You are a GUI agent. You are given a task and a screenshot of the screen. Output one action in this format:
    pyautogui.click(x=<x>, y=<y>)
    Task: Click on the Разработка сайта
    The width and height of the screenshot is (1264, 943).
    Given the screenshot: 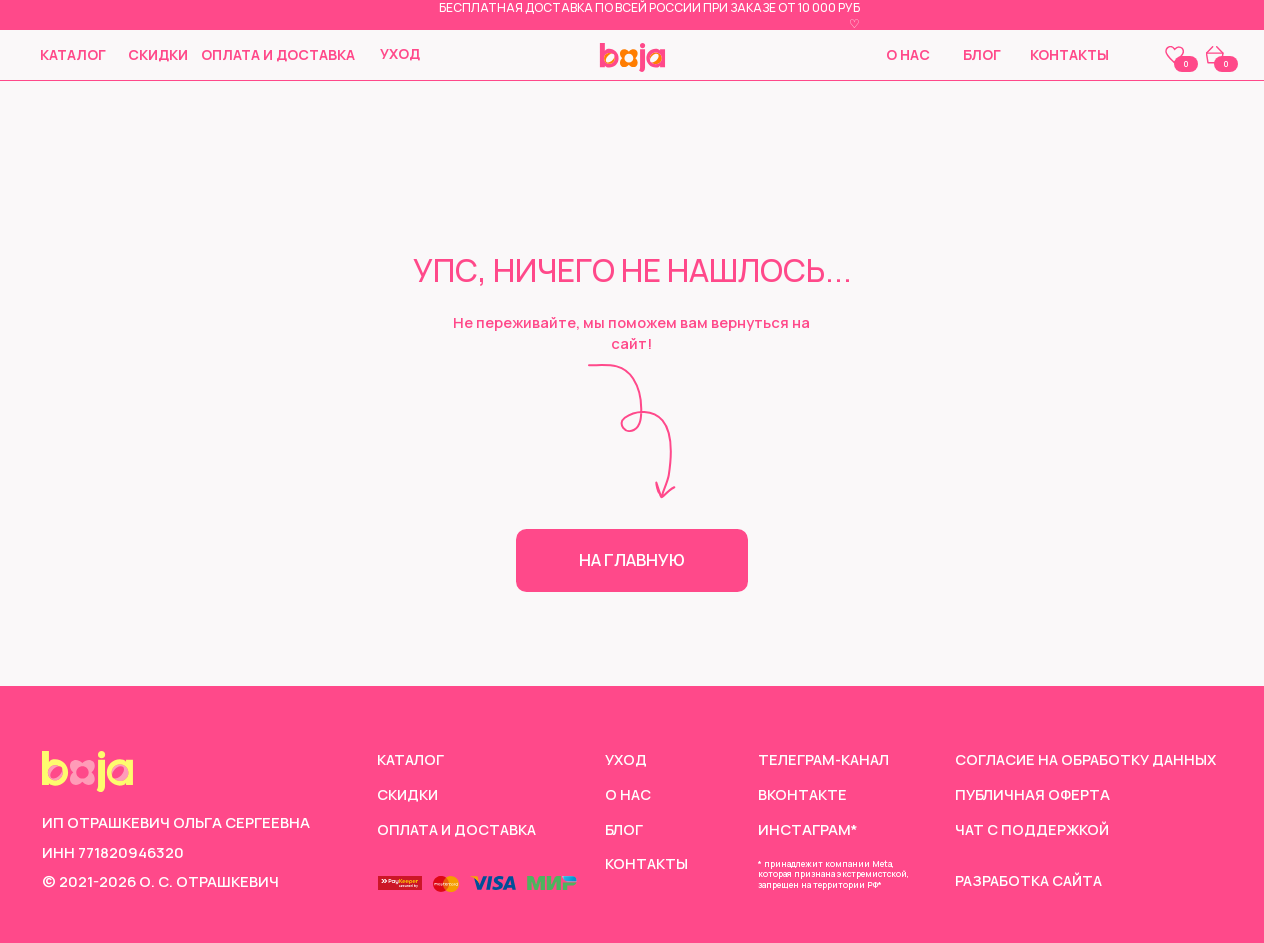 What is the action you would take?
    pyautogui.click(x=1031, y=880)
    